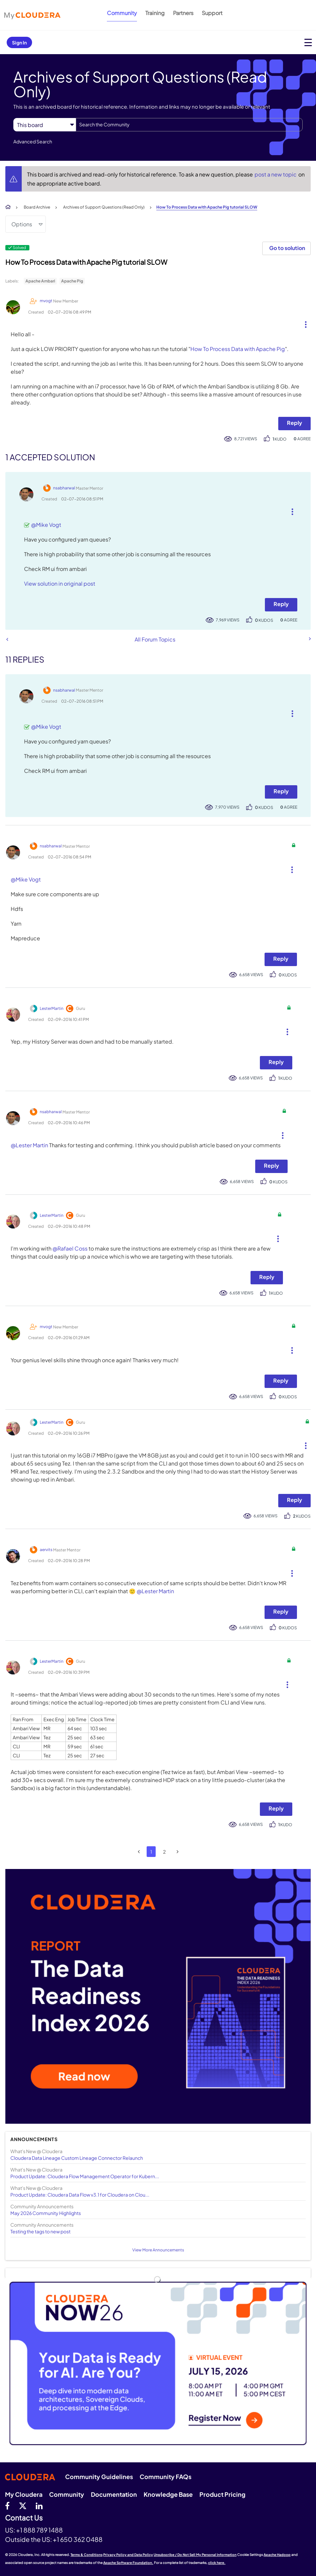  Describe the element at coordinates (158, 2249) in the screenshot. I see `View More Announcements` at that location.